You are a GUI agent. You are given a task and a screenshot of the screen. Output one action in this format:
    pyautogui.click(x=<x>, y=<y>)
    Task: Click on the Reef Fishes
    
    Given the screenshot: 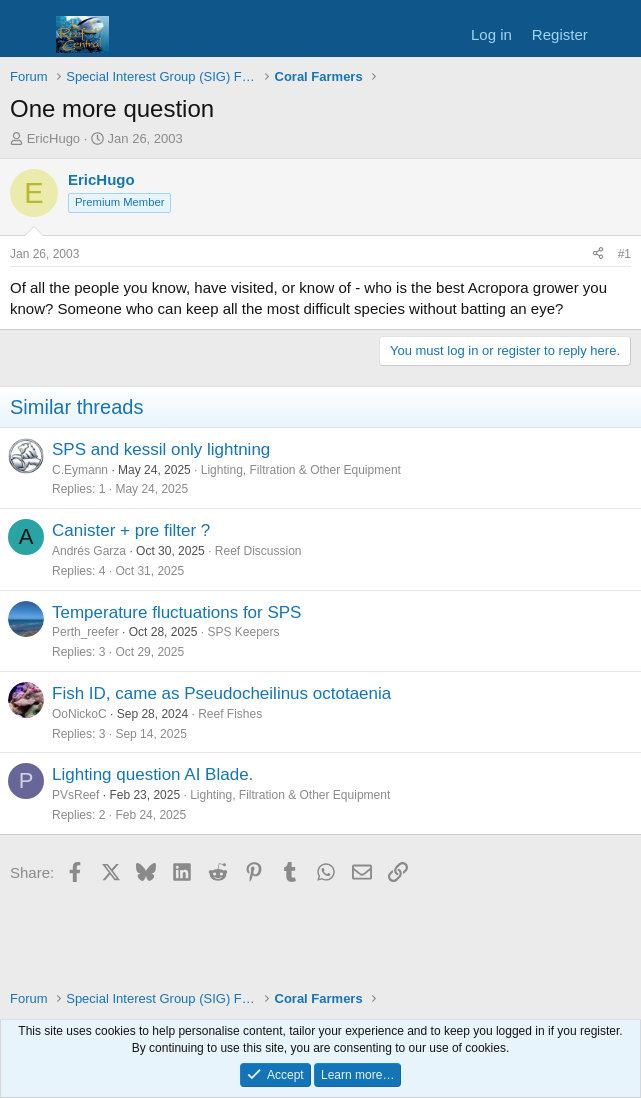 What is the action you would take?
    pyautogui.click(x=230, y=714)
    